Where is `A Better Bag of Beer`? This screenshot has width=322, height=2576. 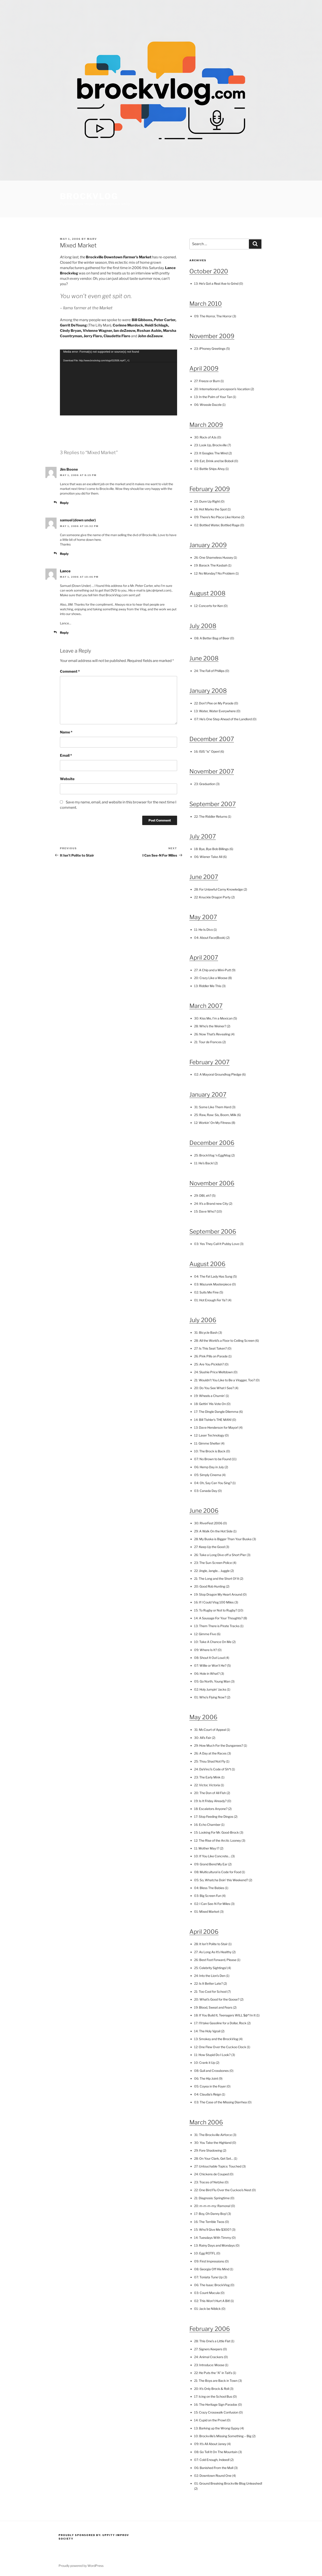
A Better Bag of Beer is located at coordinates (214, 638).